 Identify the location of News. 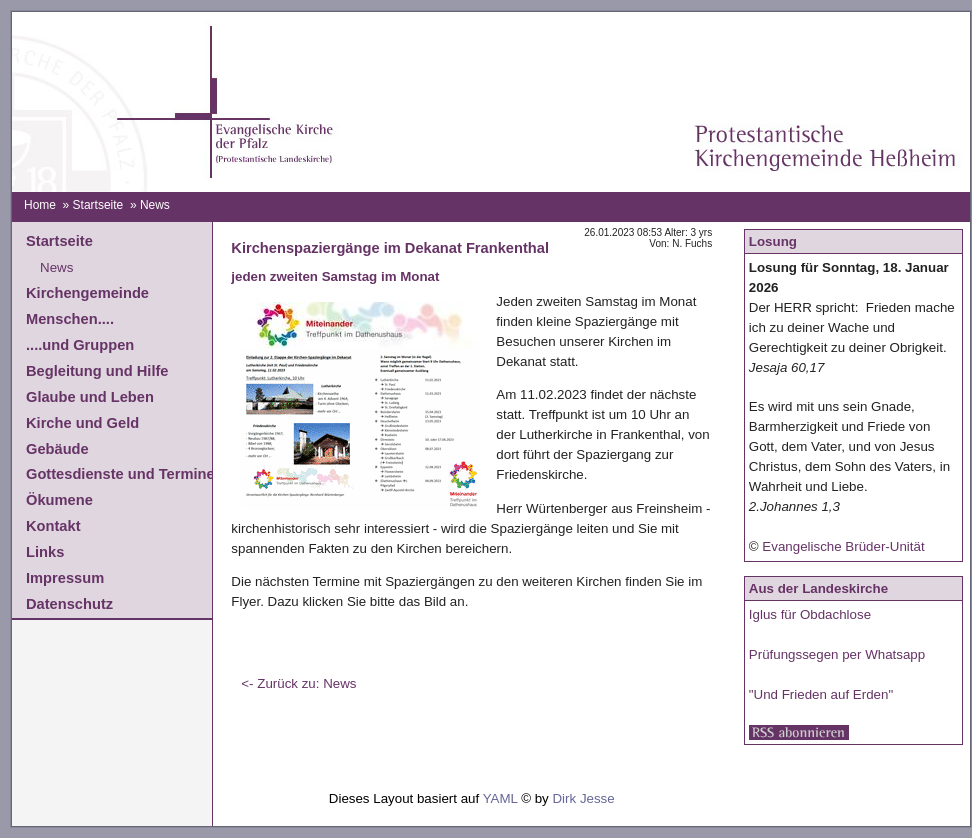
(56, 267).